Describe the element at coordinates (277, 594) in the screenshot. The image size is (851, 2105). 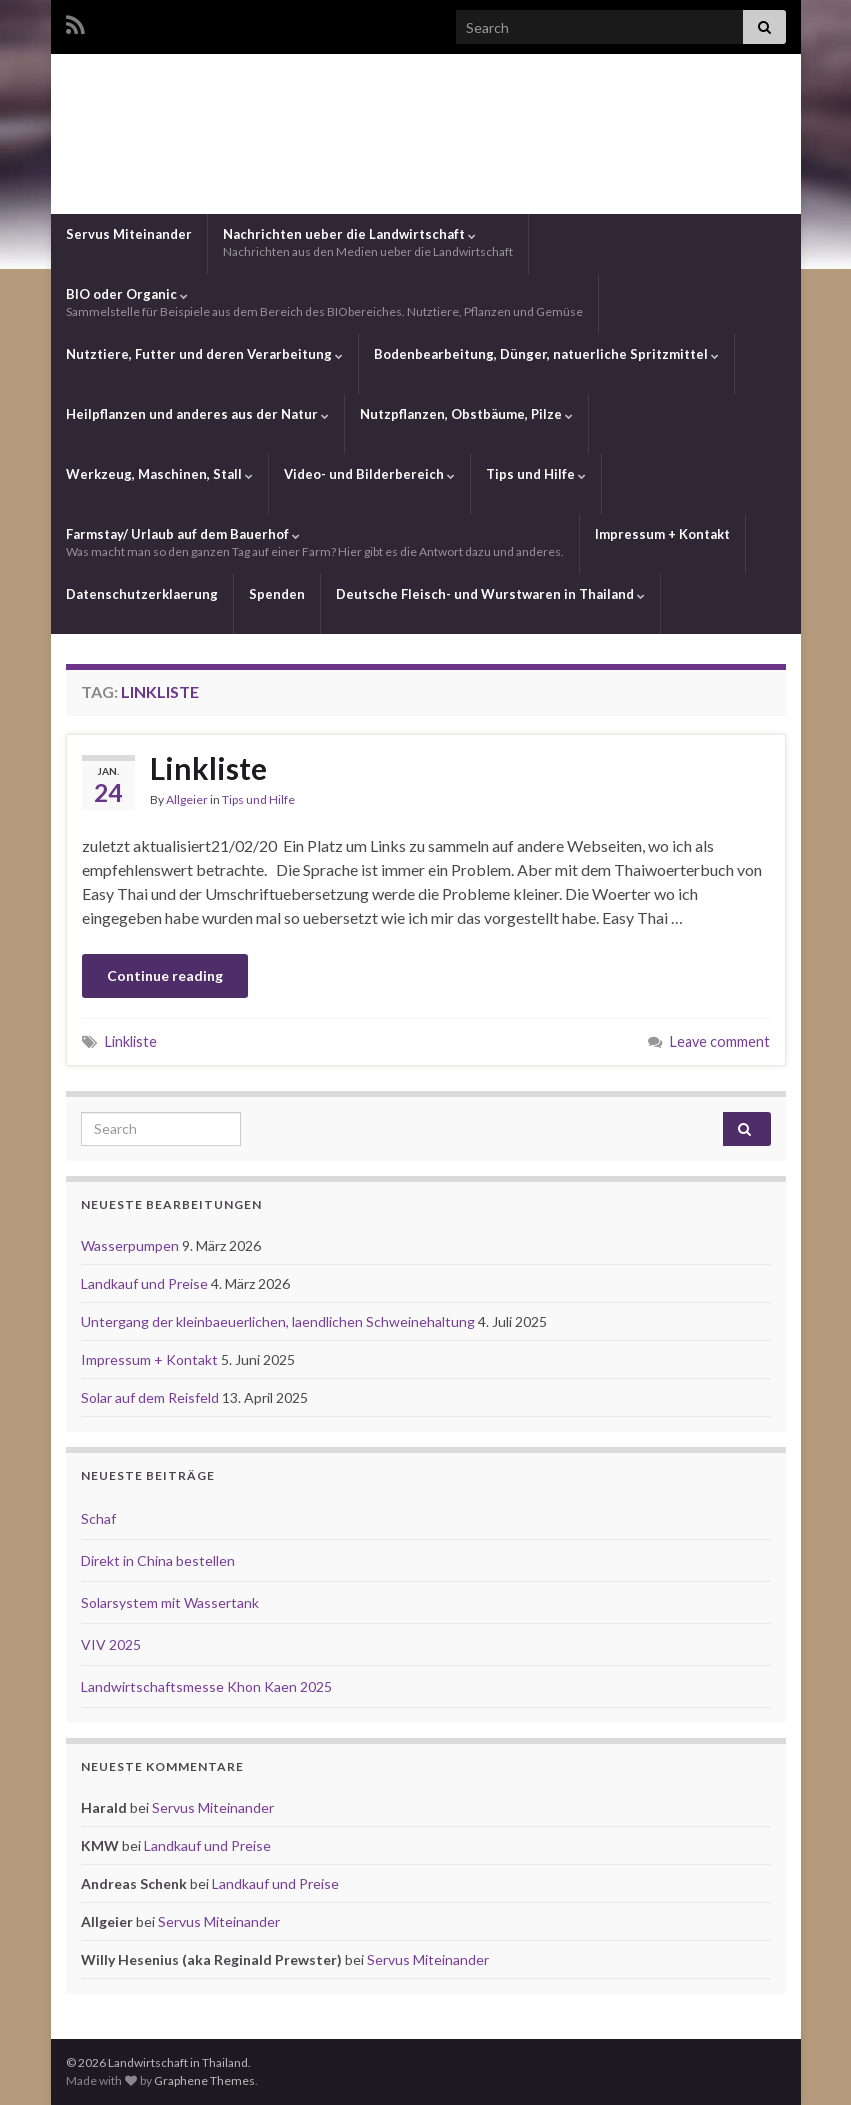
I see `Spenden` at that location.